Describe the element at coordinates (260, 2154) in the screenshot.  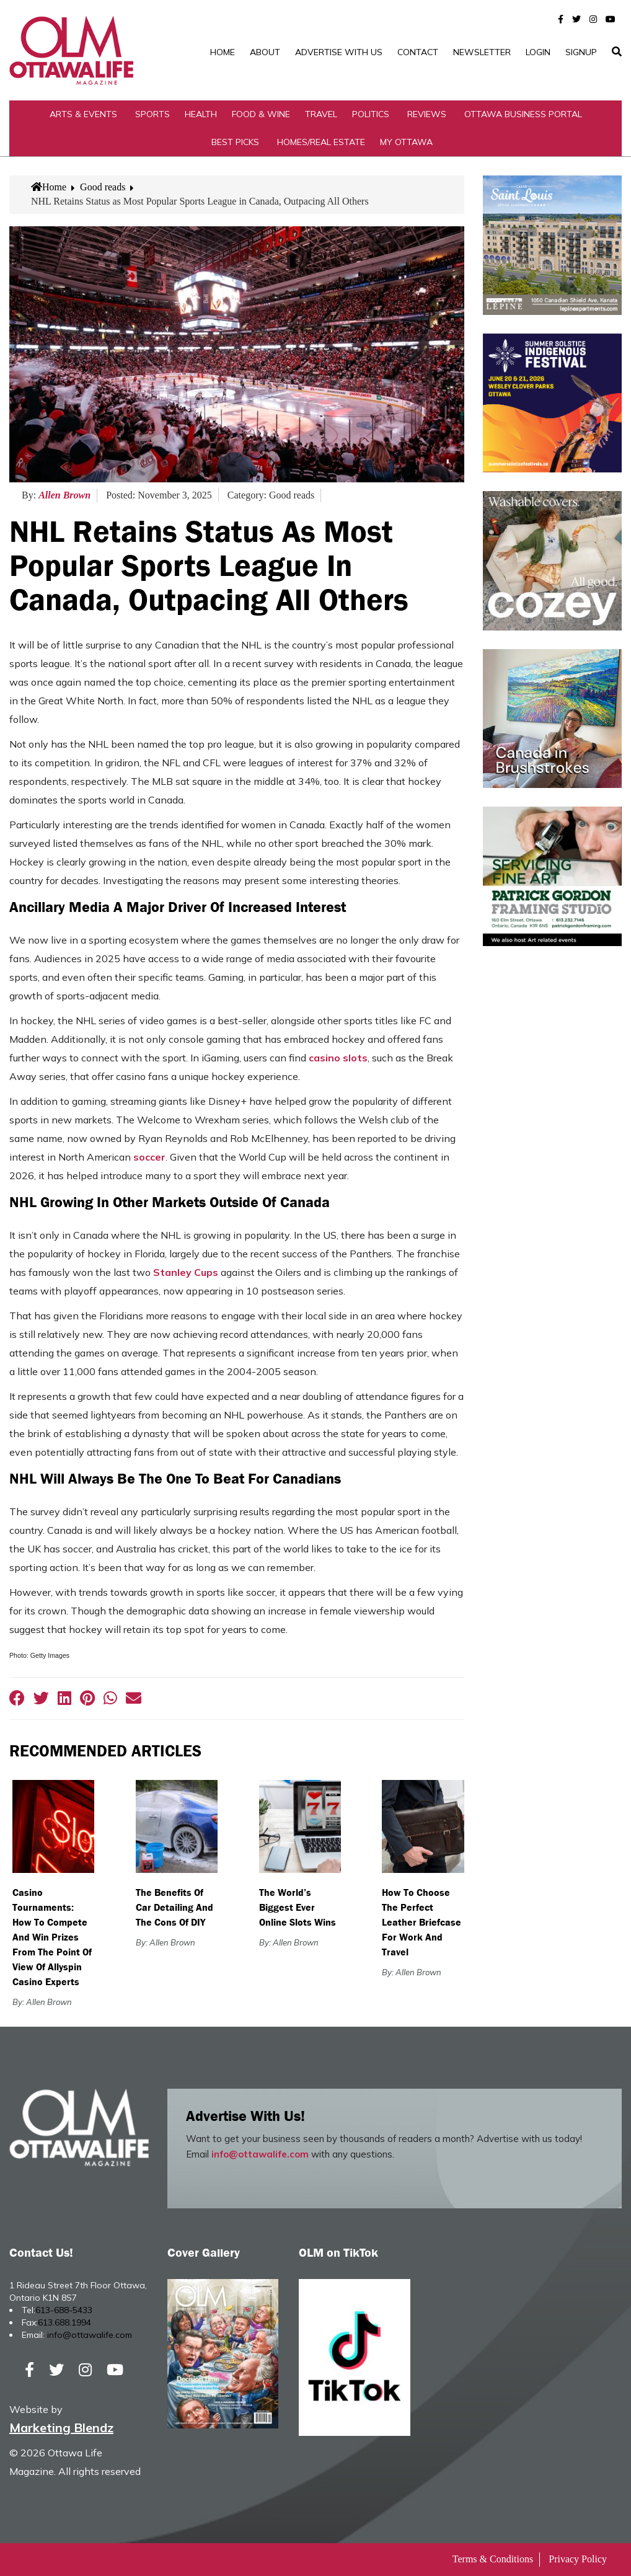
I see `info@ottawalife.com` at that location.